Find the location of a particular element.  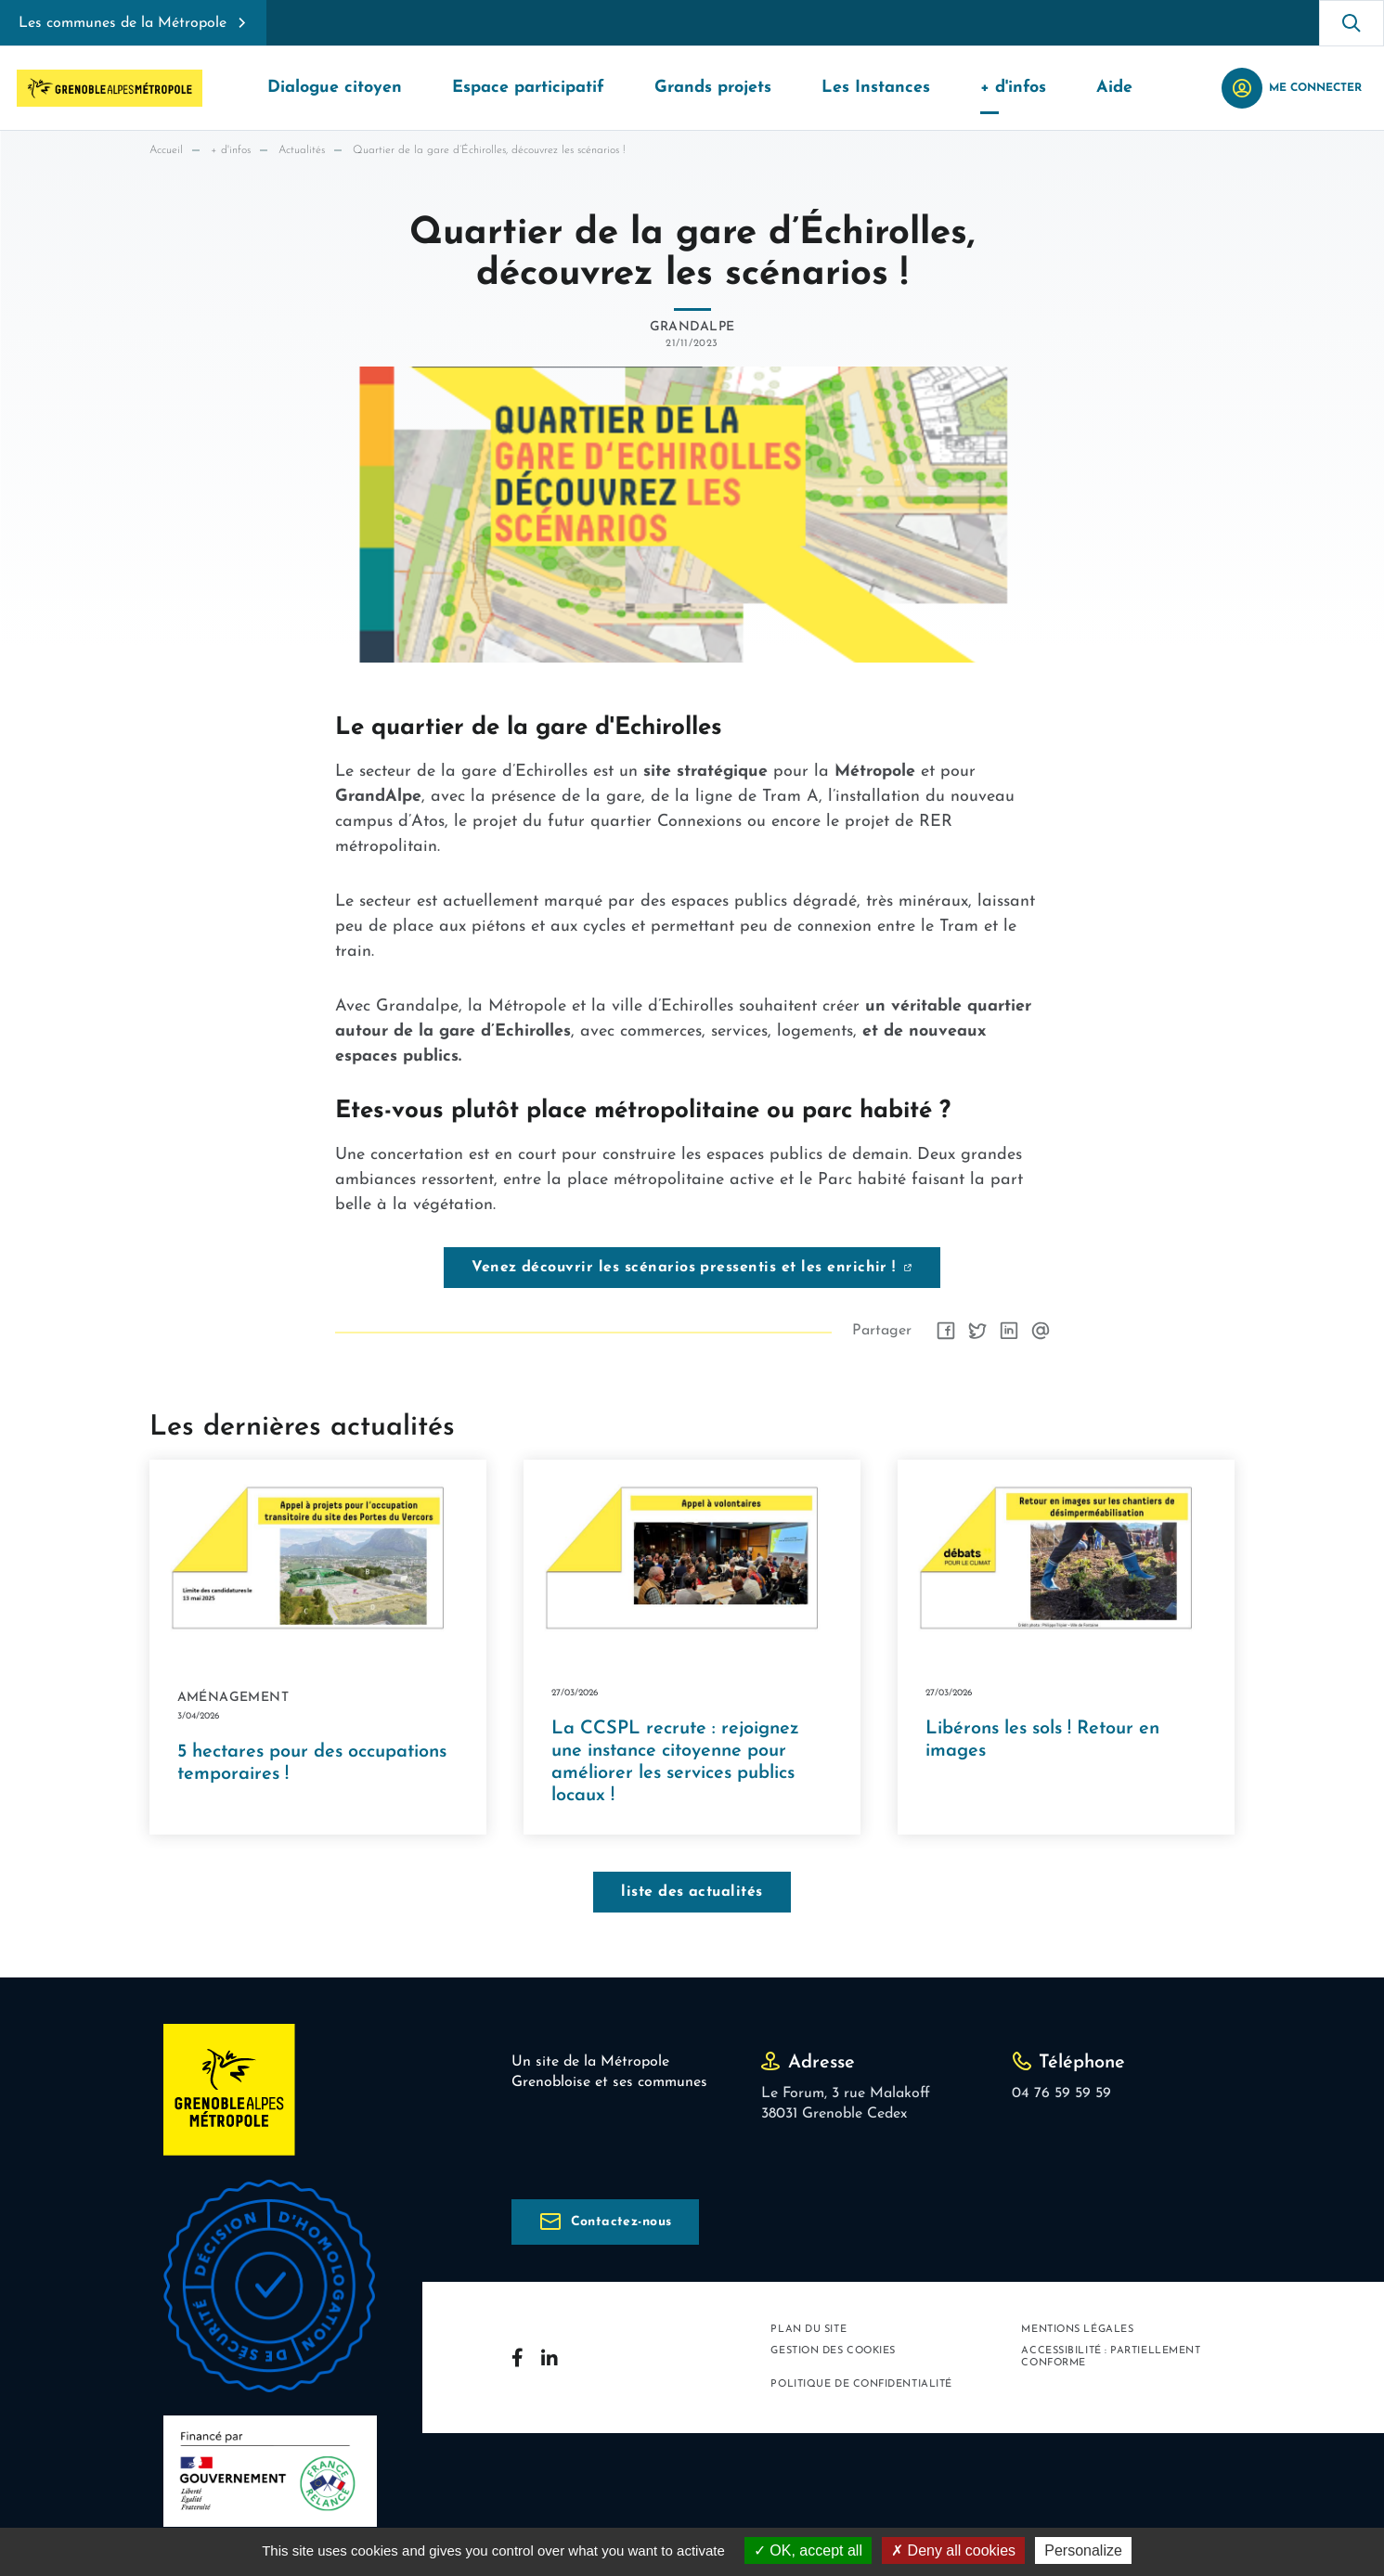

Les communes de la Métropole is located at coordinates (122, 23).